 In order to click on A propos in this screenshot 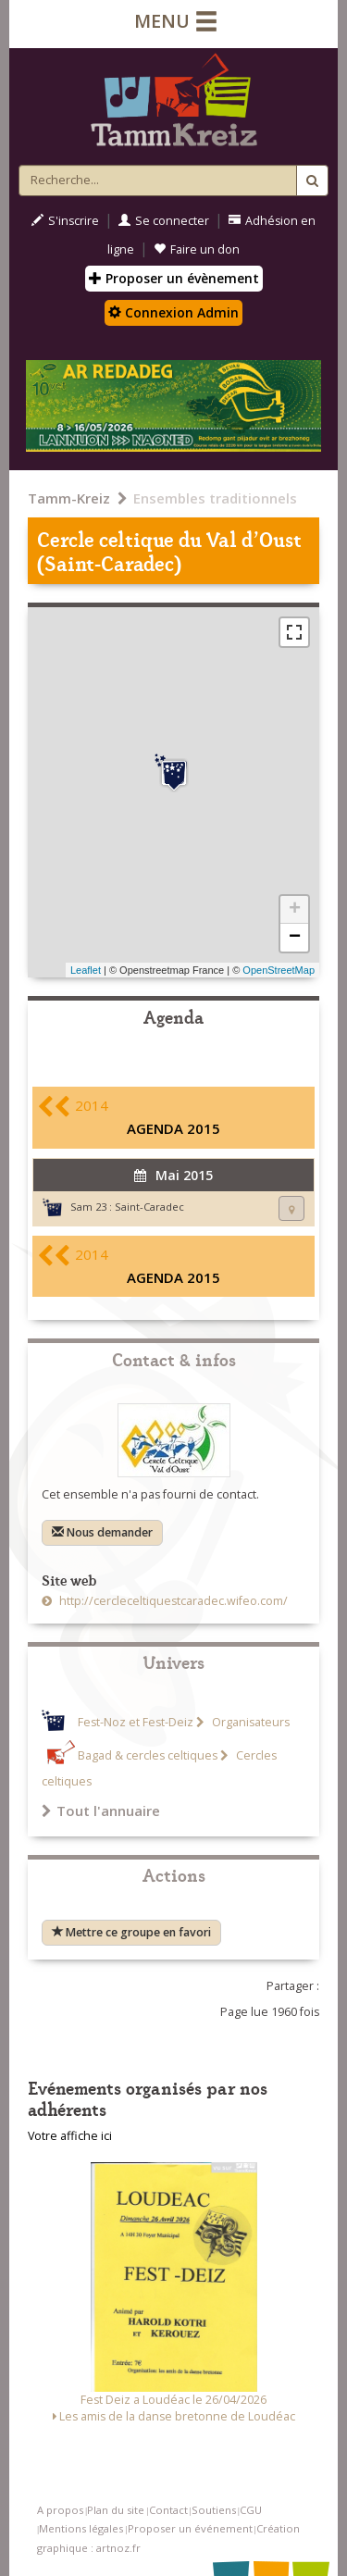, I will do `click(60, 2510)`.